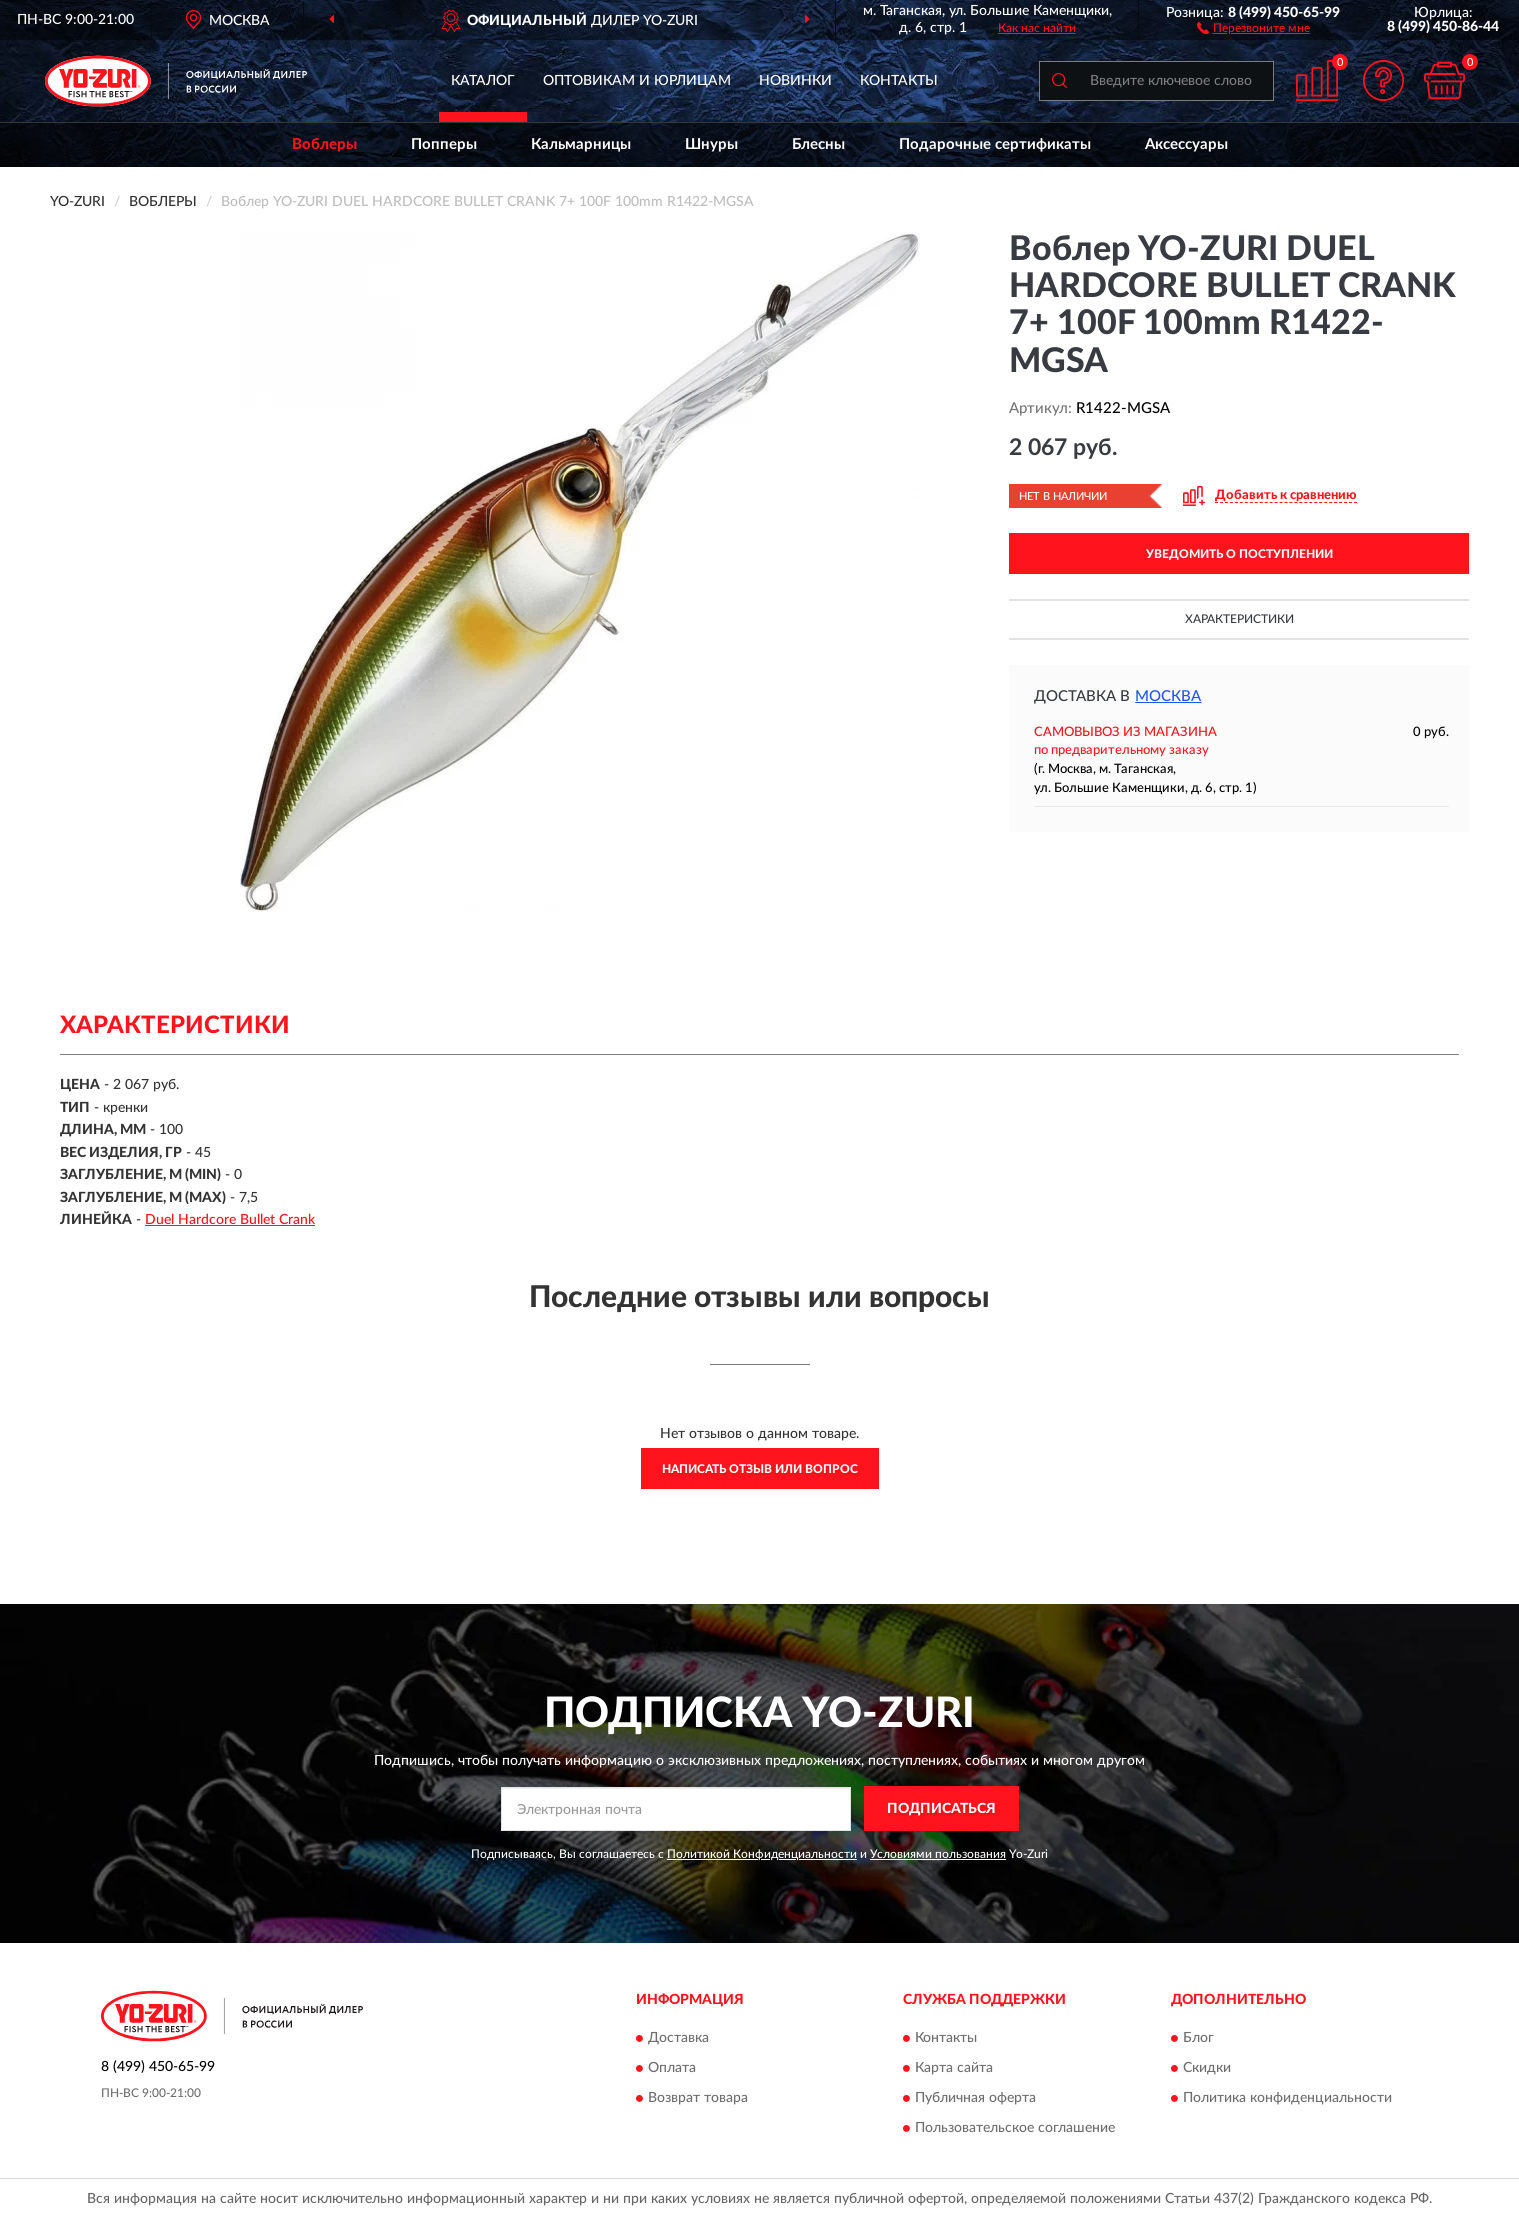 Image resolution: width=1519 pixels, height=2219 pixels. Describe the element at coordinates (1207, 2069) in the screenshot. I see `Скидки` at that location.